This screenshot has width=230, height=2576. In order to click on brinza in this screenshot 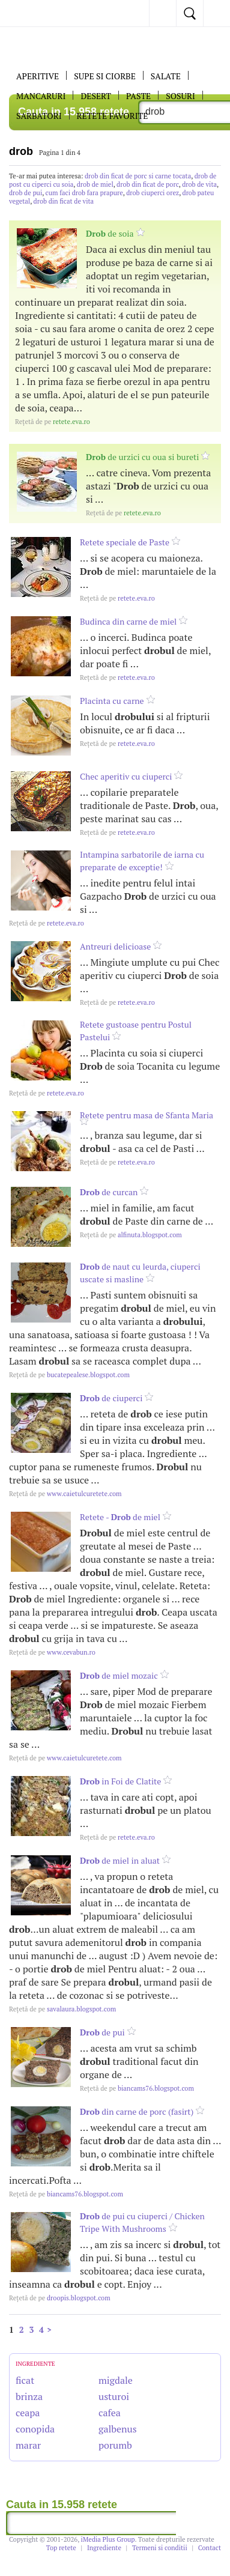, I will do `click(29, 2396)`.